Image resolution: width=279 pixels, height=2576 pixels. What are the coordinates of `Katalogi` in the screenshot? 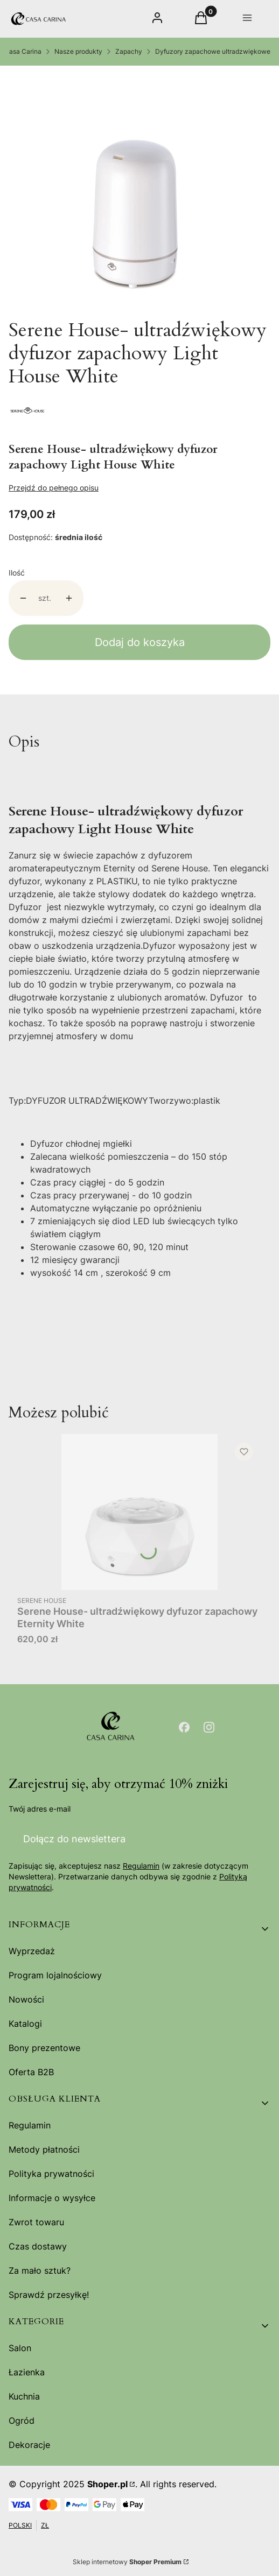 It's located at (25, 2023).